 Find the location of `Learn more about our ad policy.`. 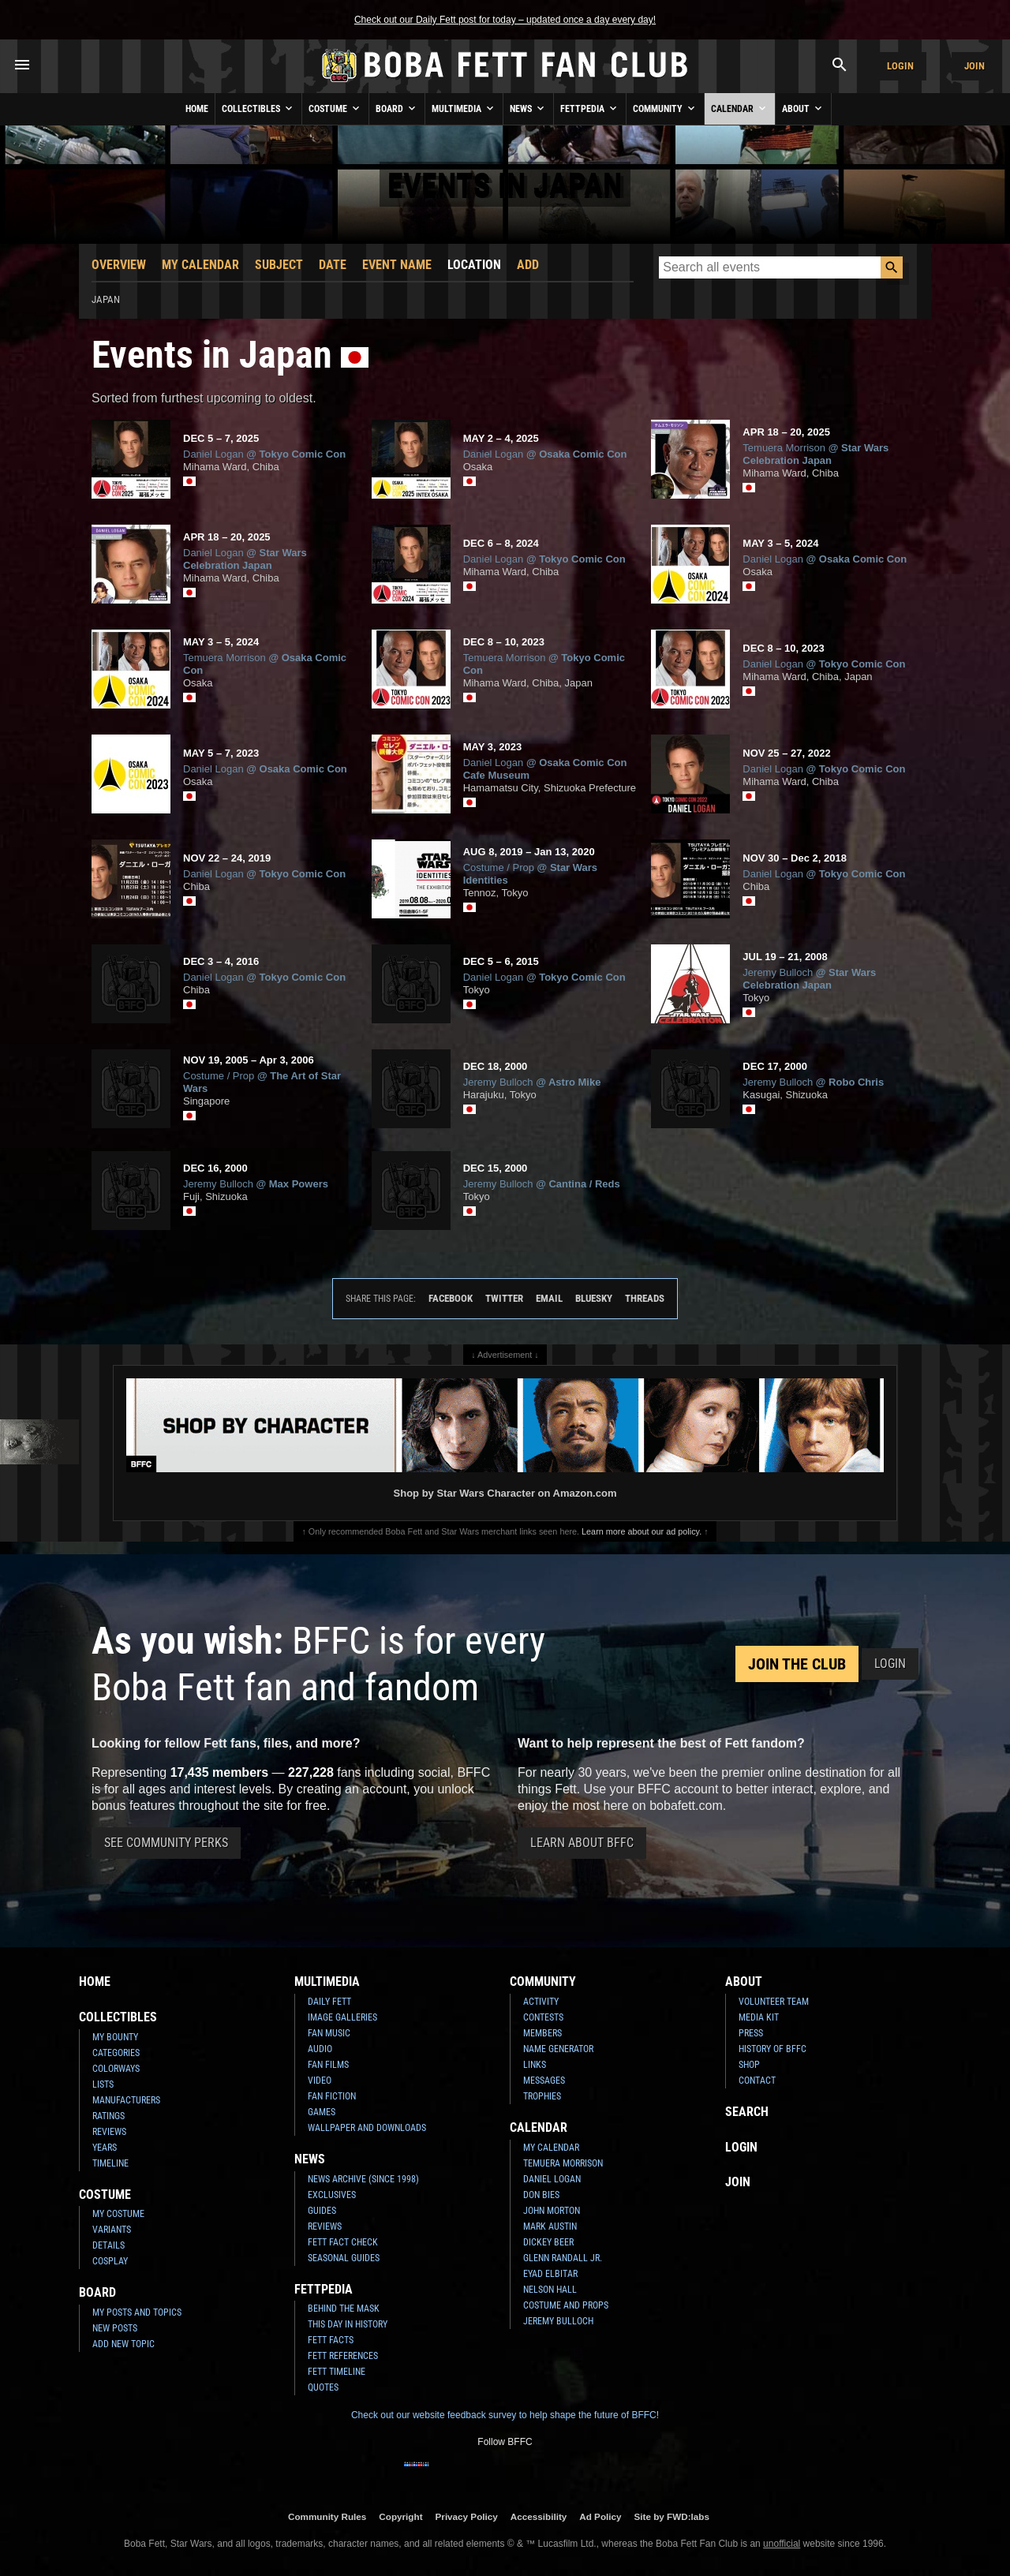

Learn more about our ad policy. is located at coordinates (641, 1531).